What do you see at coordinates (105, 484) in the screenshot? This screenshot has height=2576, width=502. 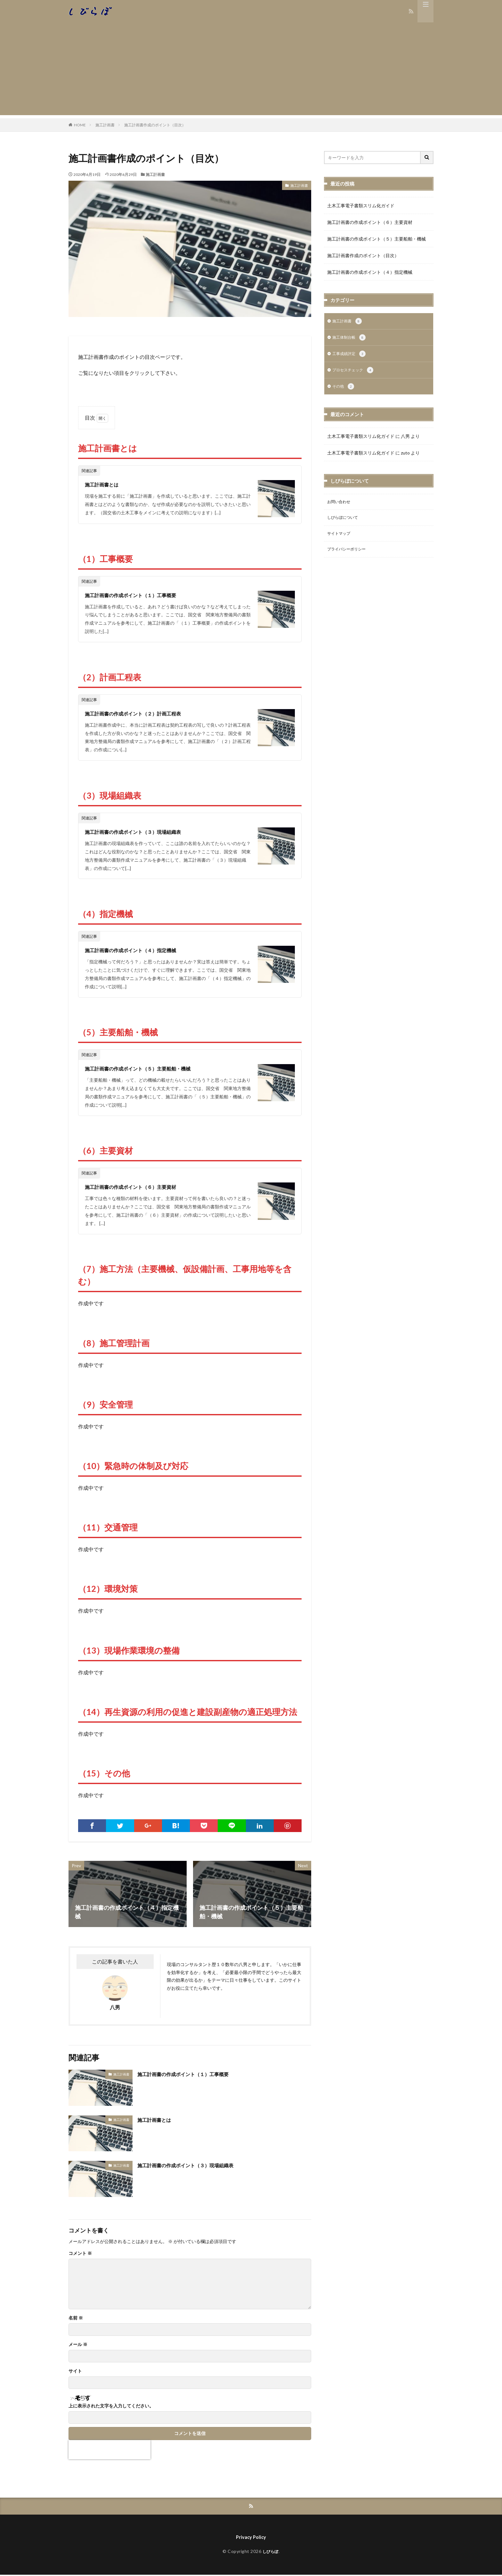 I see `施工計画書とは` at bounding box center [105, 484].